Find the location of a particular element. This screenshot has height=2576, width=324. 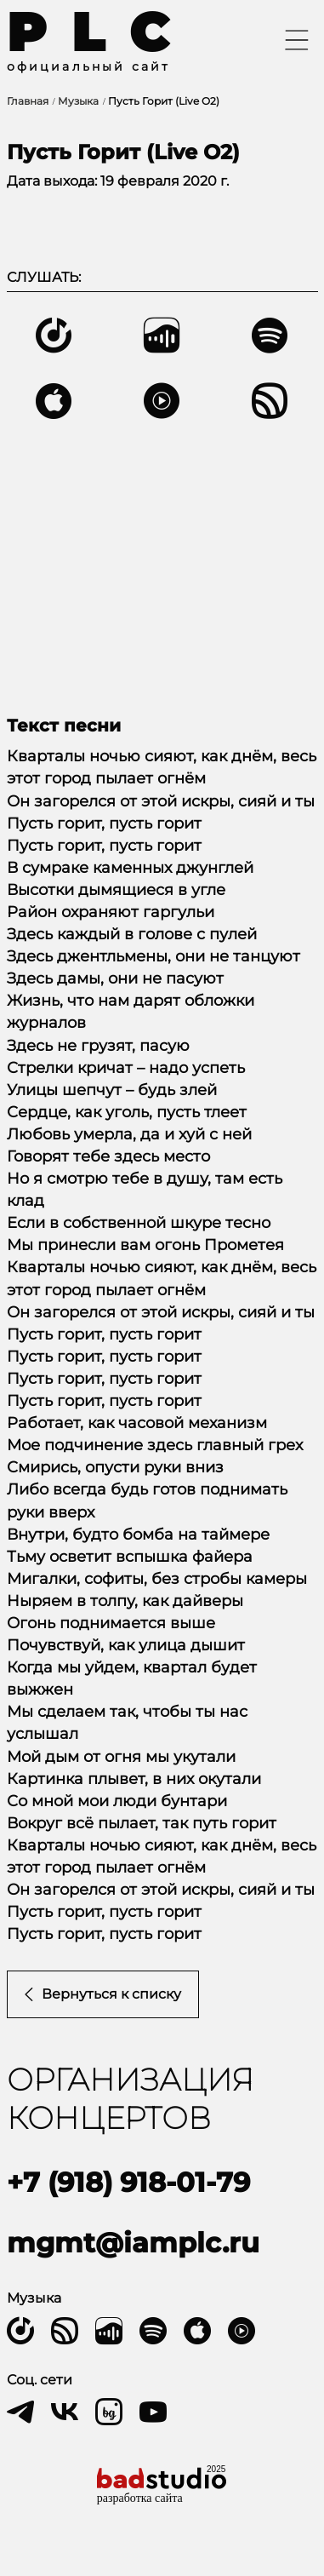

+7 (918) 918-01-79 is located at coordinates (128, 2182).